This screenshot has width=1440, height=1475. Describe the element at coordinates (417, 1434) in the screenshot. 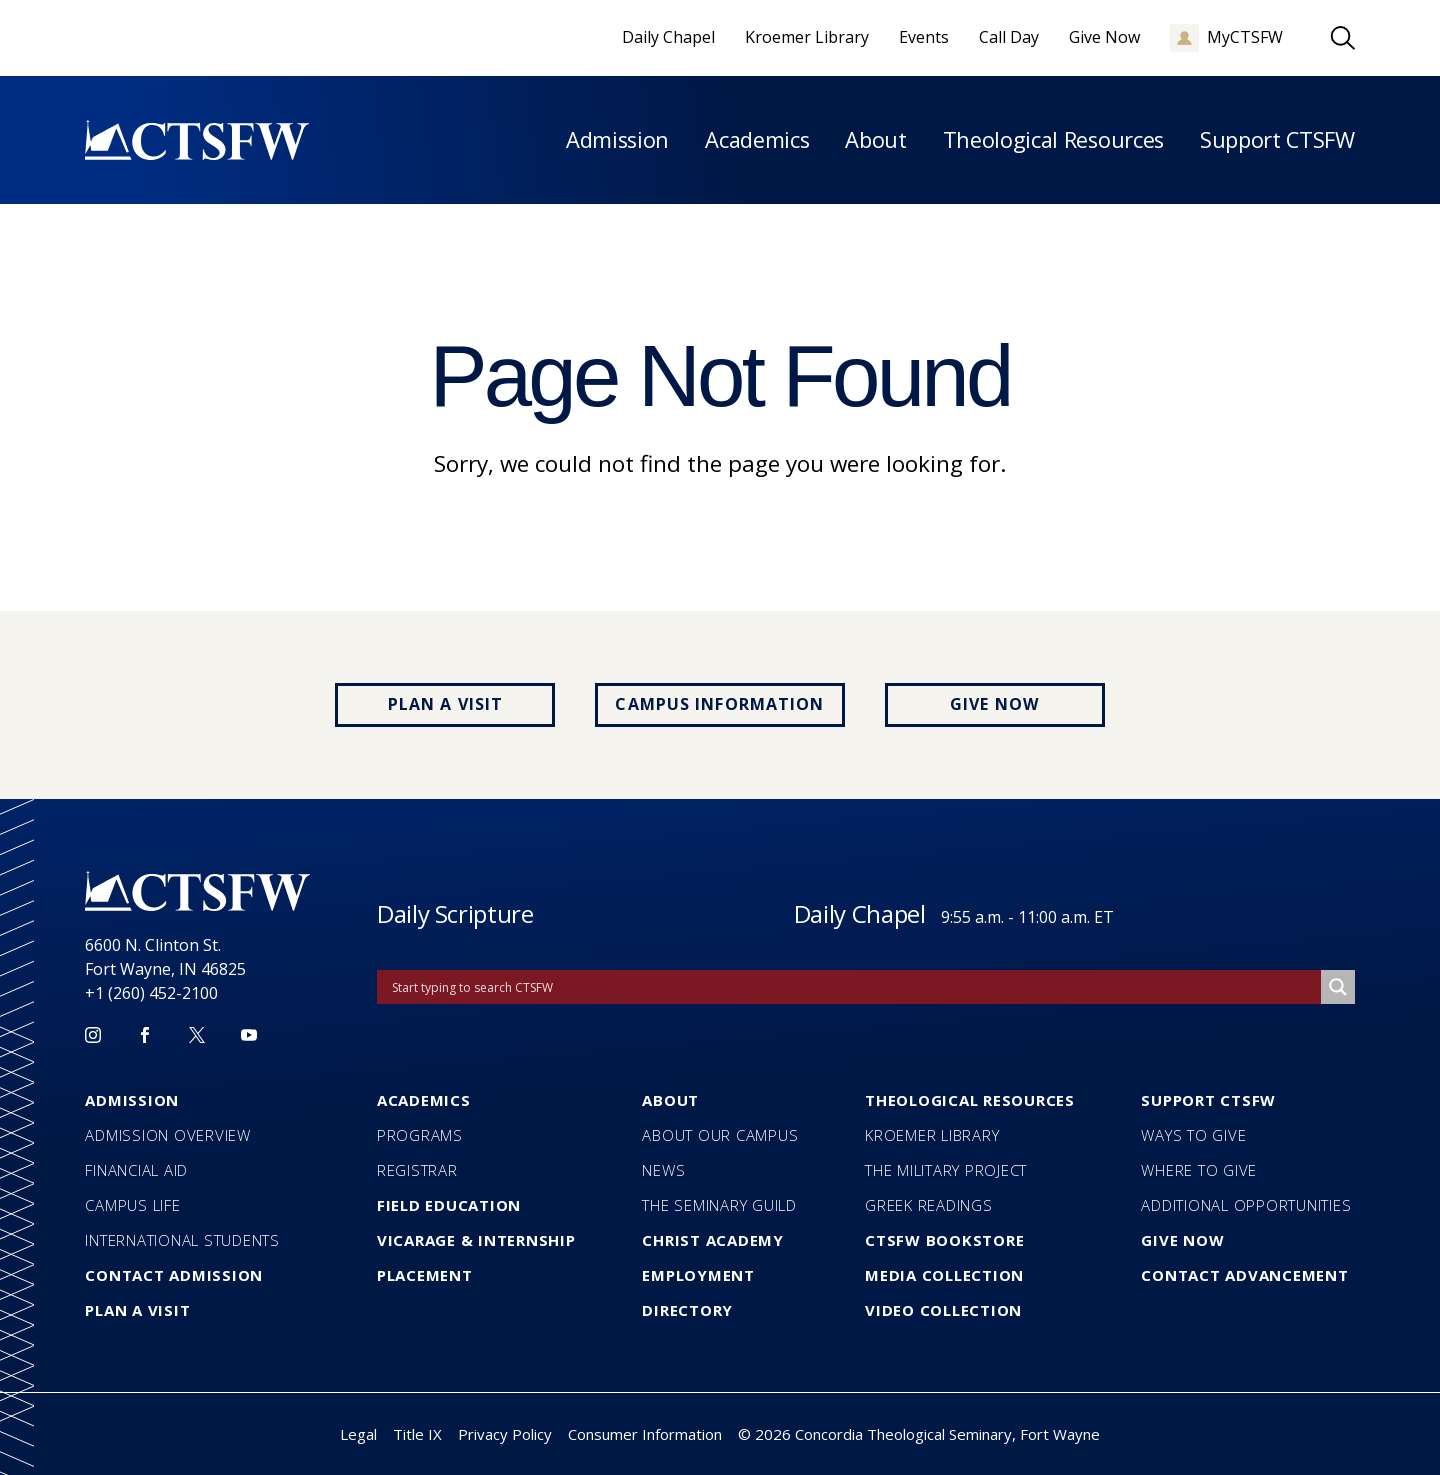

I see `Title IX` at that location.